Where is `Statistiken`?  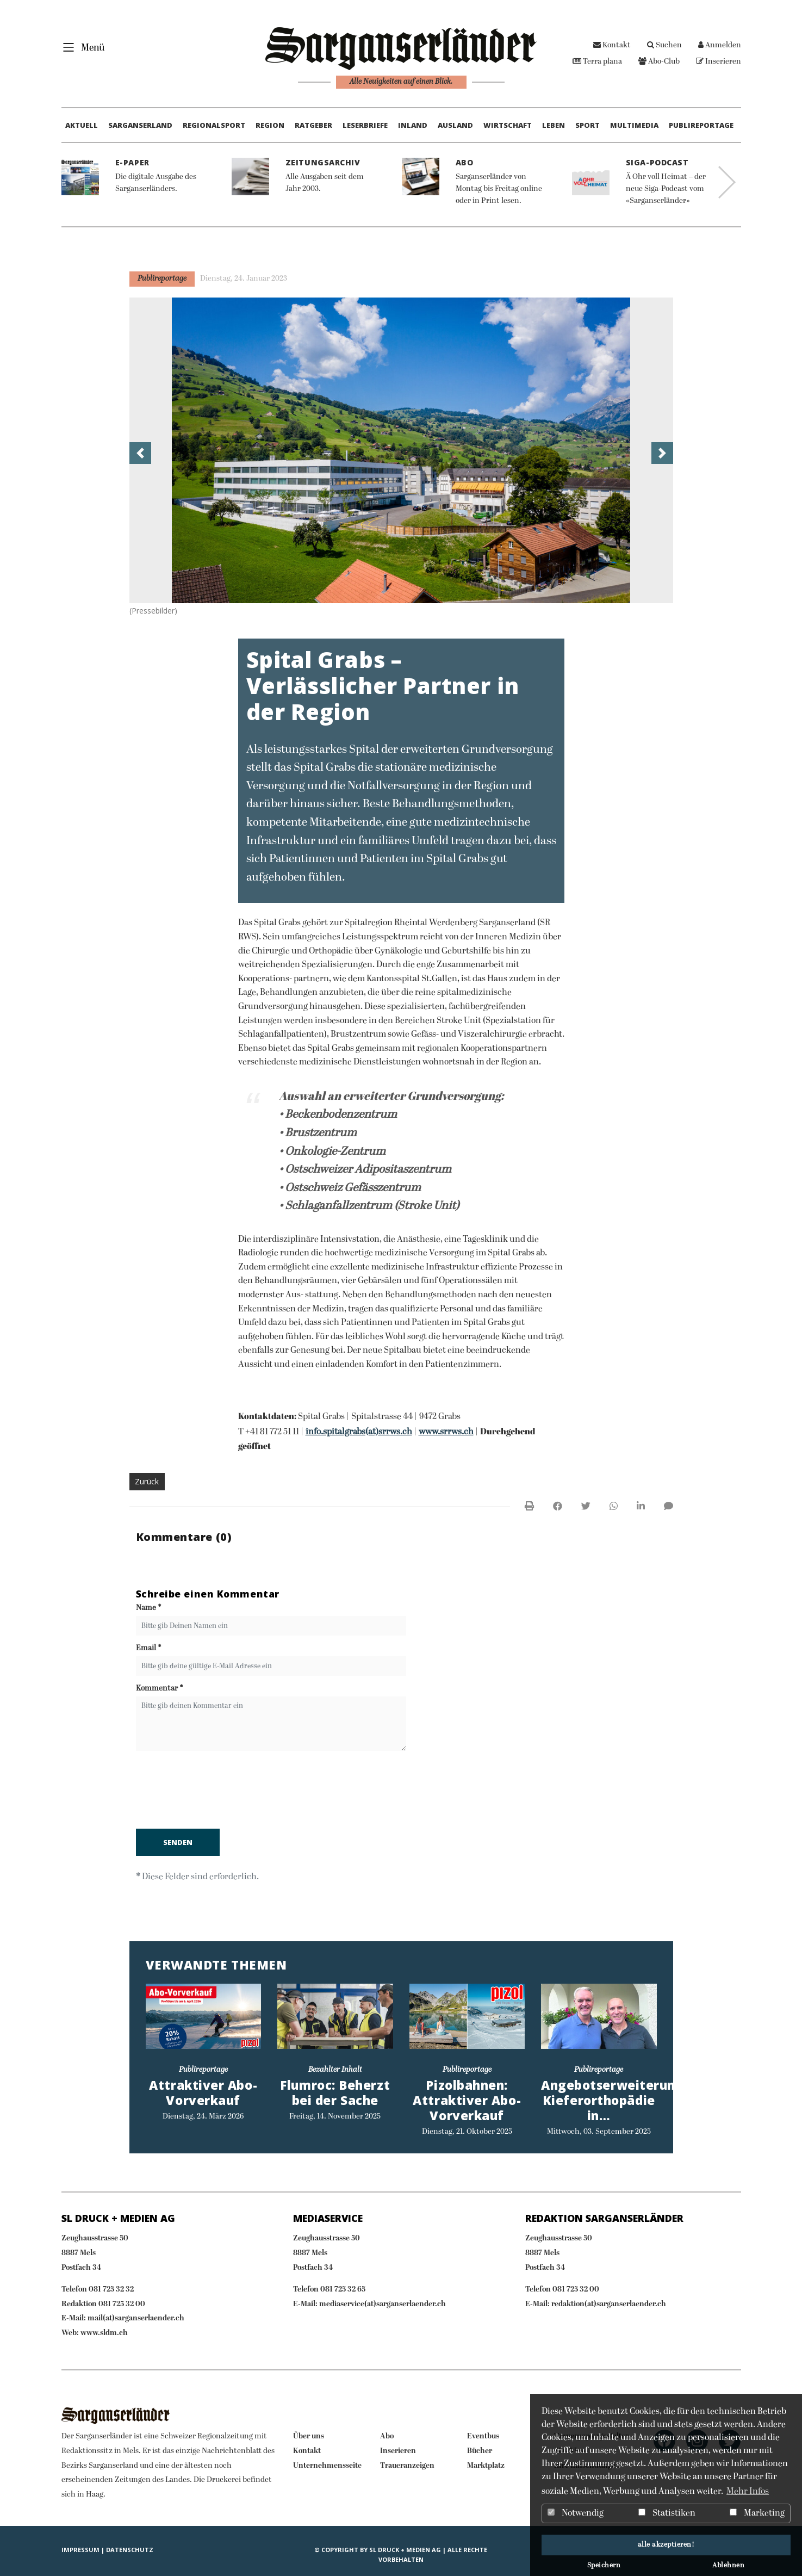 Statistiken is located at coordinates (666, 2513).